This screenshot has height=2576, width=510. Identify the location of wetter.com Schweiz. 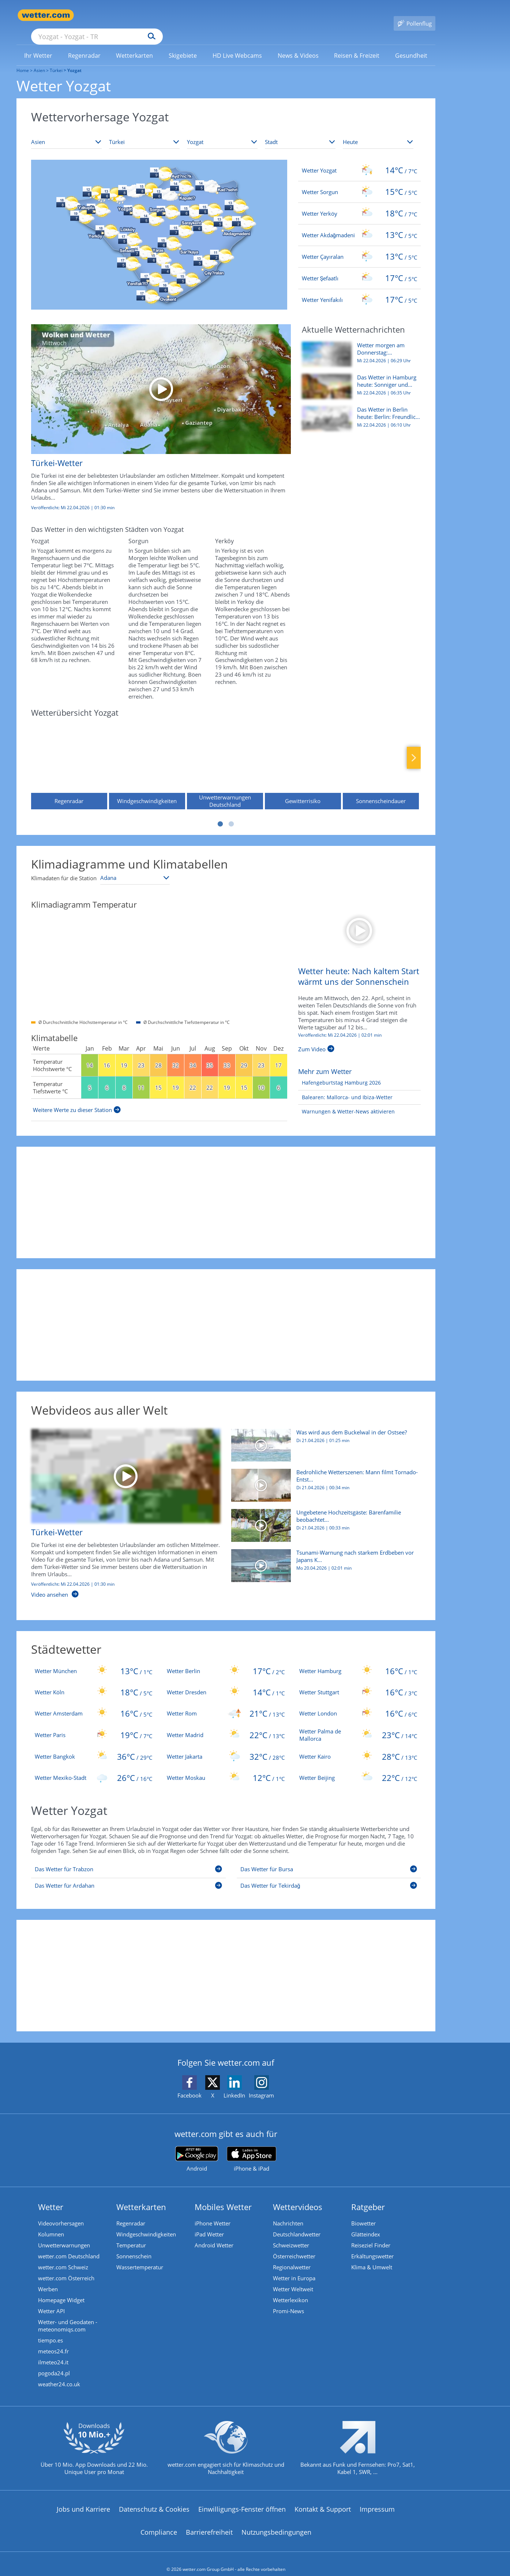
(63, 2256).